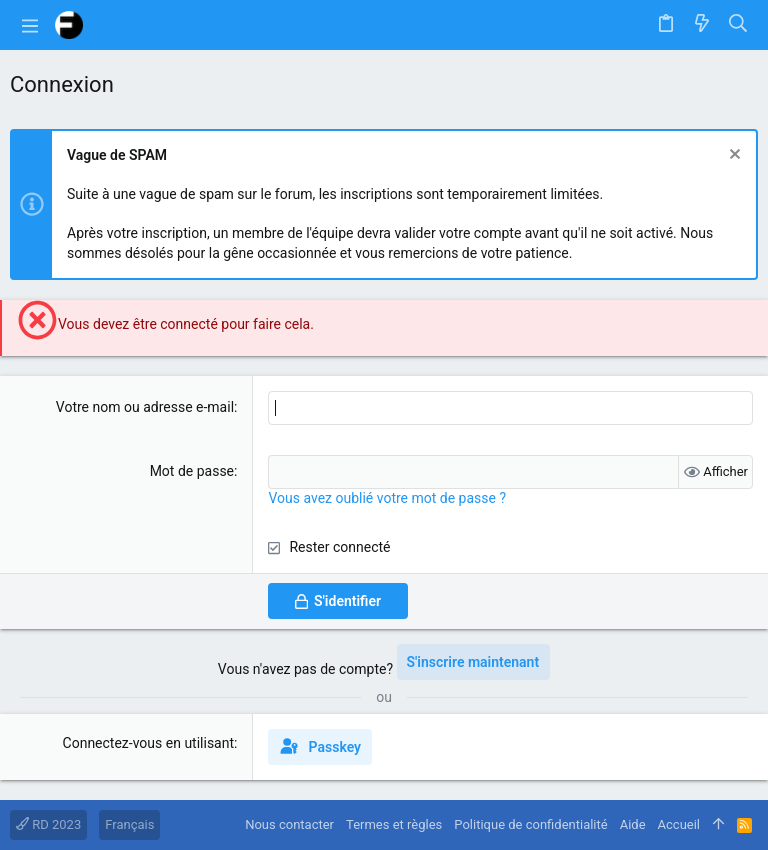  What do you see at coordinates (289, 824) in the screenshot?
I see `Nous contacter` at bounding box center [289, 824].